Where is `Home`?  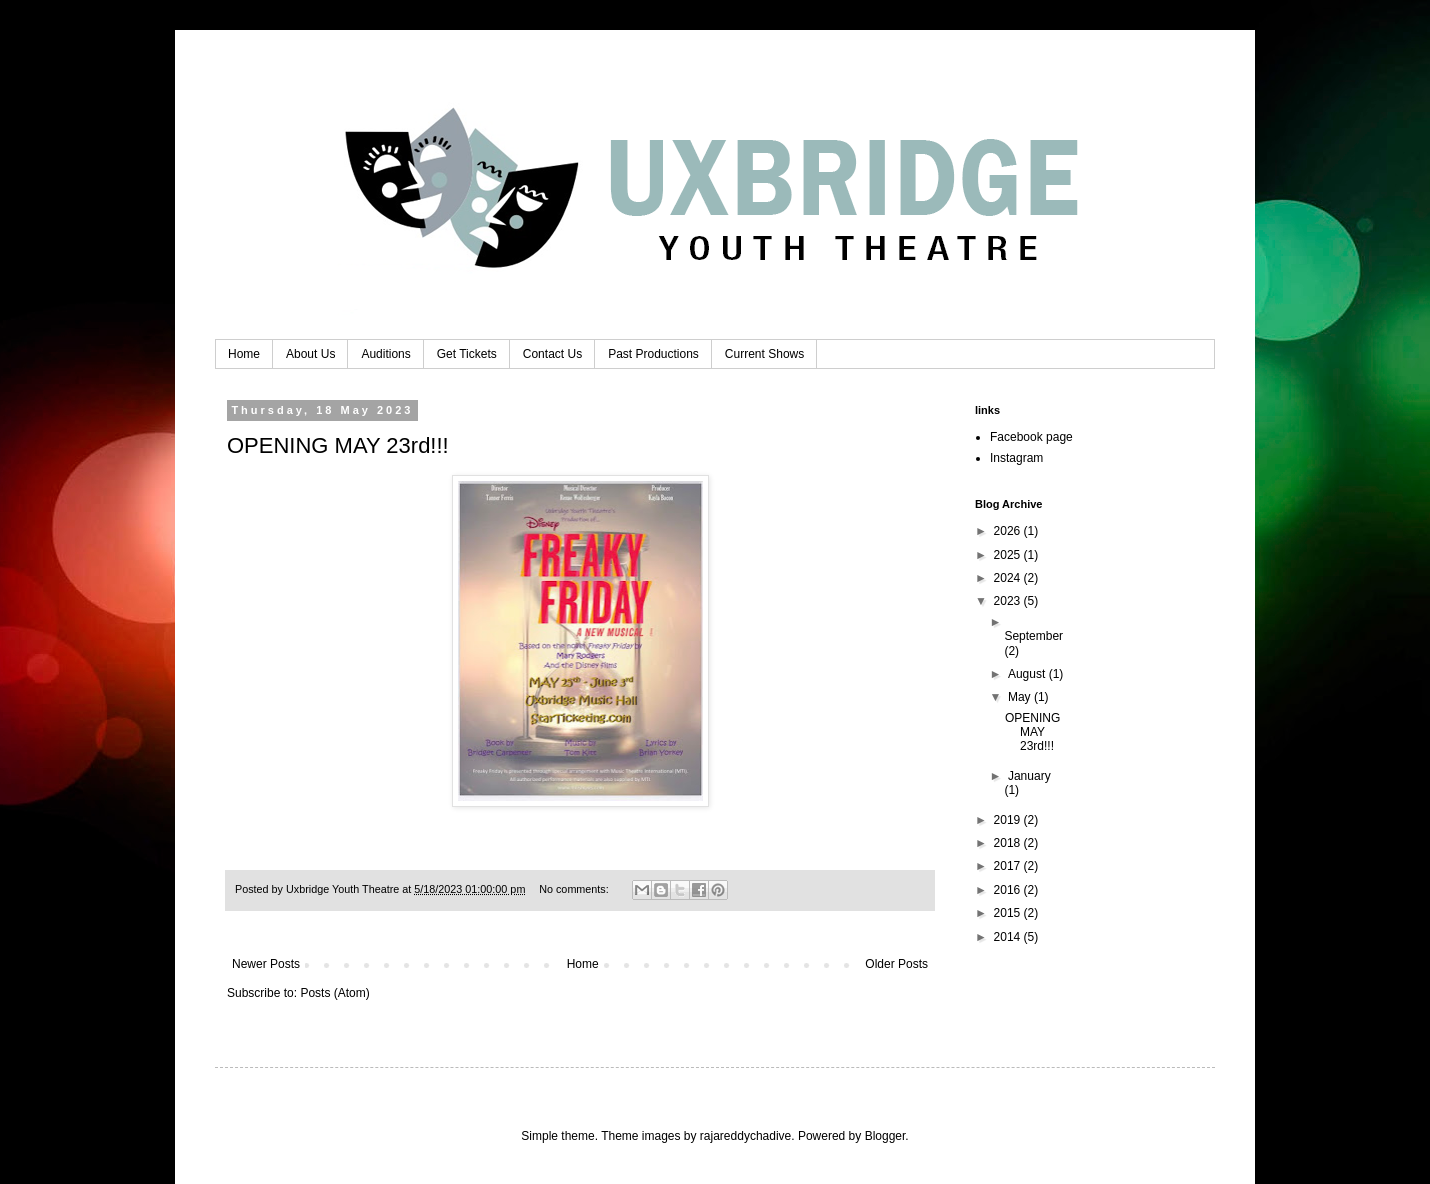 Home is located at coordinates (244, 354).